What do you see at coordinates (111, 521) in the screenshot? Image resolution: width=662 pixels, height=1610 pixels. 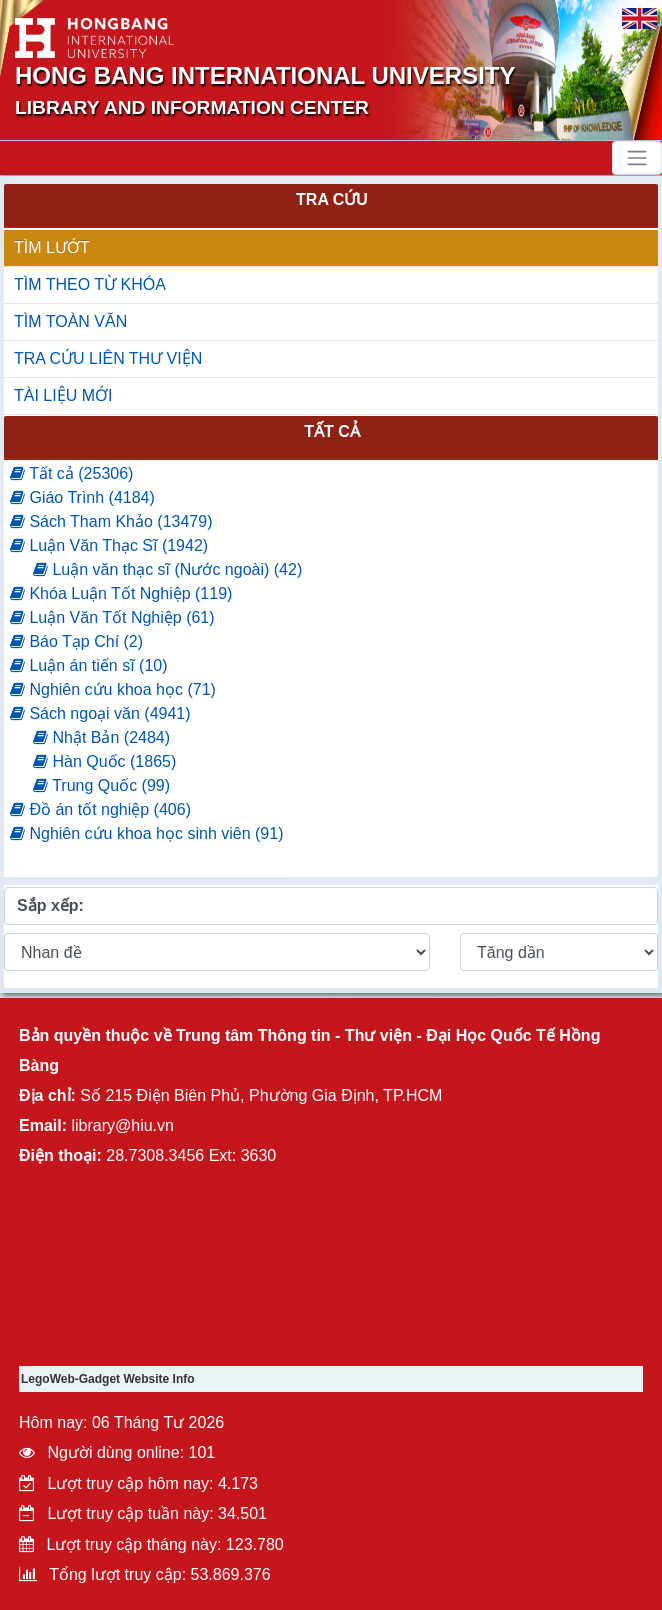 I see `Sách Tham Khảo (13479)` at bounding box center [111, 521].